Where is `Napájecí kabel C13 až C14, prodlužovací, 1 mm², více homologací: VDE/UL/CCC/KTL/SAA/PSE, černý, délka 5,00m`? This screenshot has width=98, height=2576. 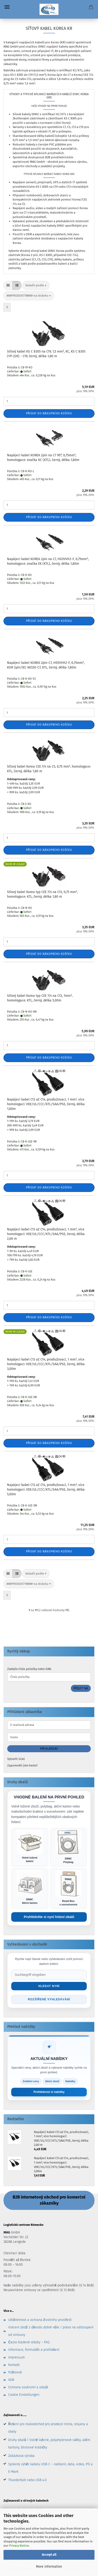 Napájecí kabel C13 až C14, prodlužovací, 1 mm², více homologací: VDE/UL/CCC/KTL/SAA/PSE, černý, délka 5,00m is located at coordinates (46, 1489).